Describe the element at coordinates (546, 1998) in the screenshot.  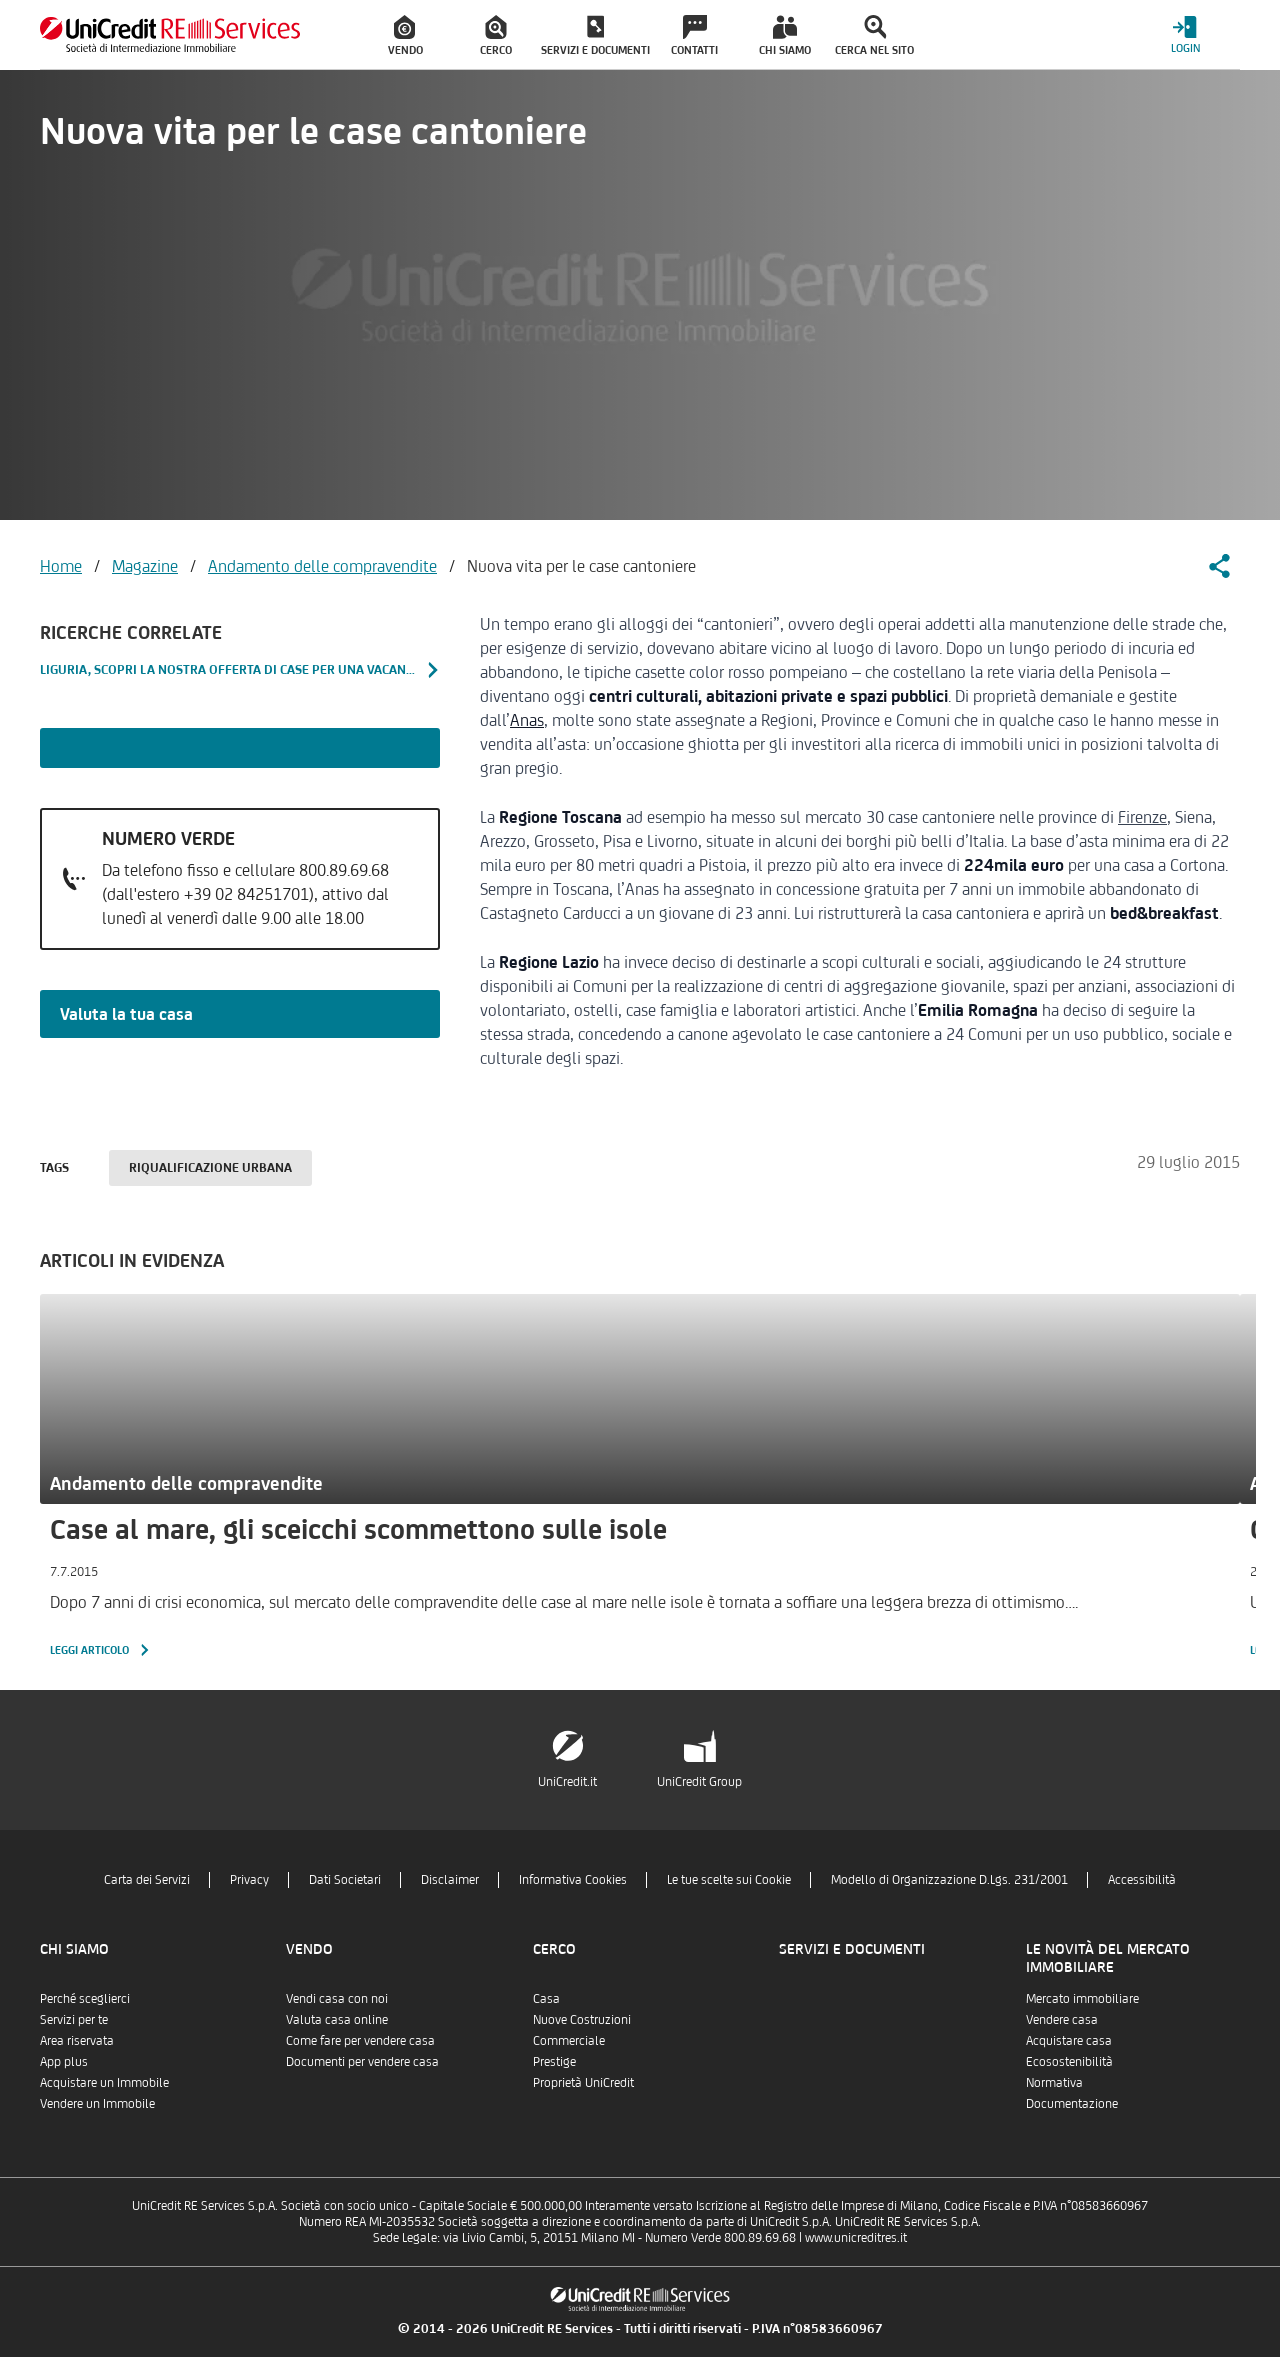
I see `Casa` at that location.